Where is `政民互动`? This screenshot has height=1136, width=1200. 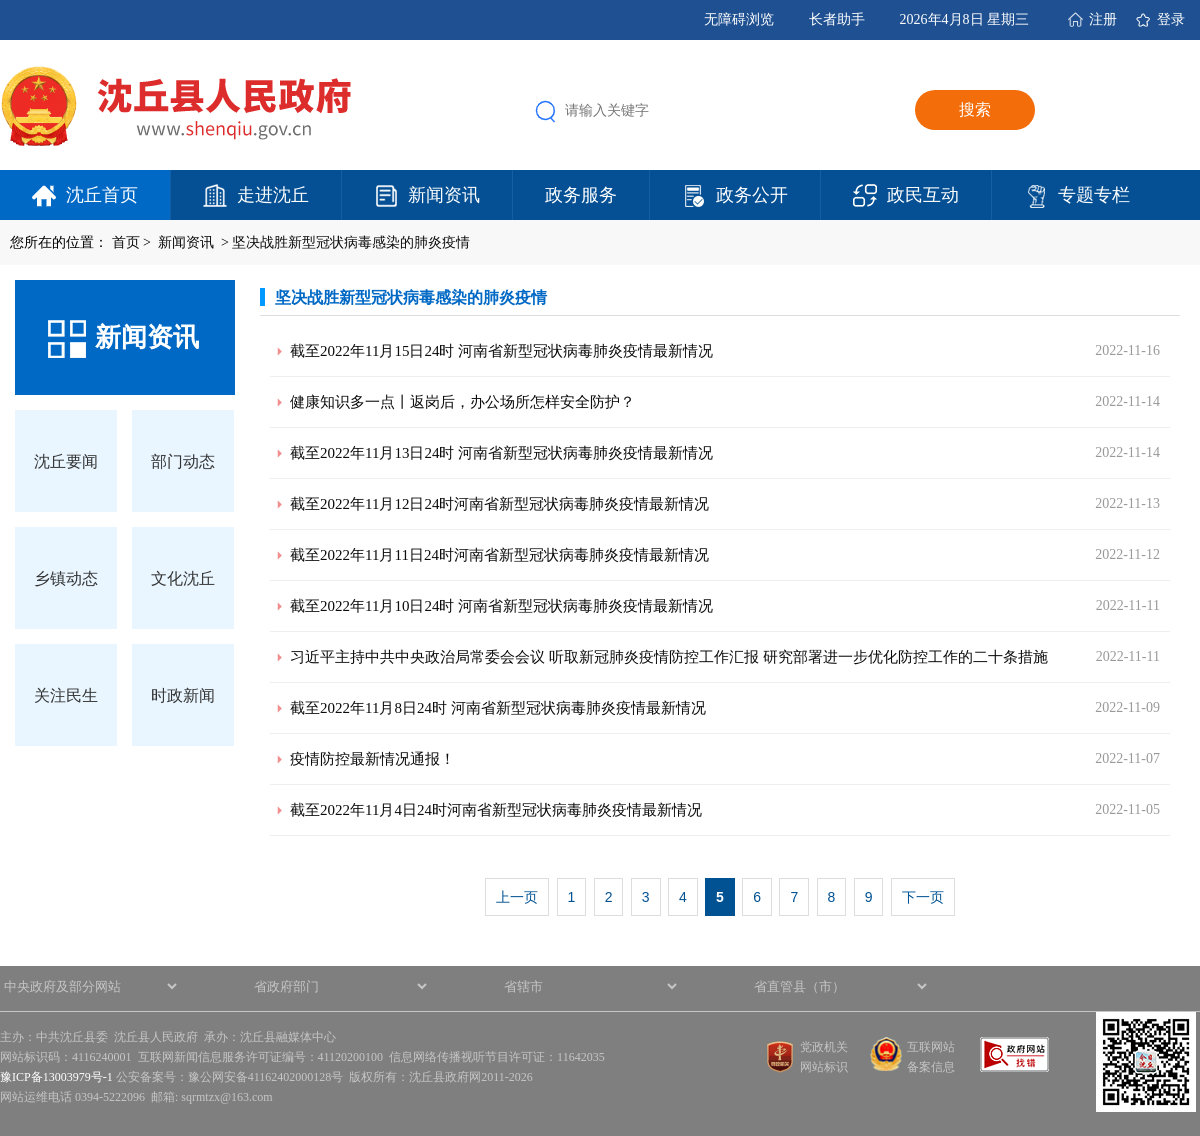 政民互动 is located at coordinates (923, 195).